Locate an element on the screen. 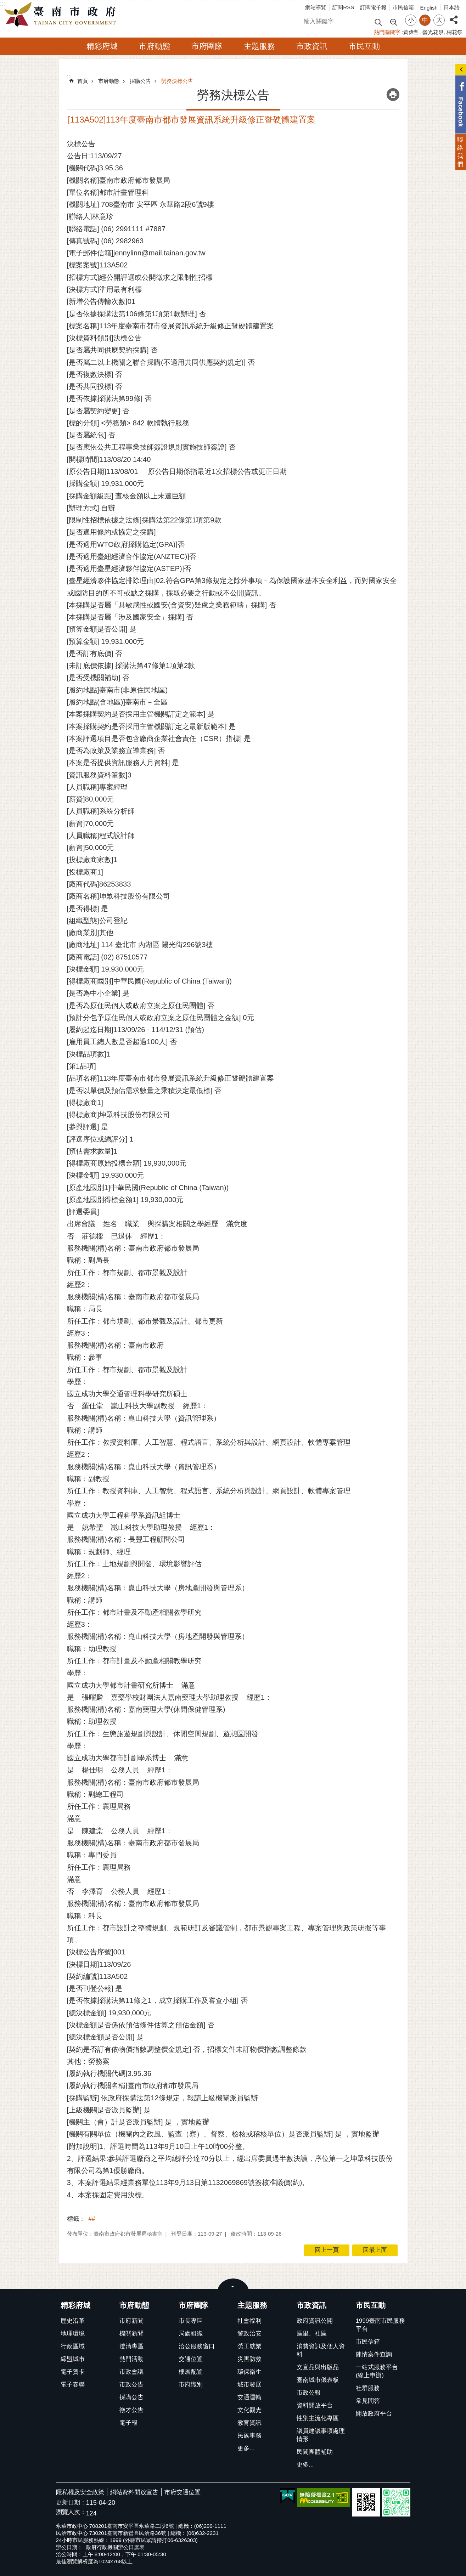  大 [button] is located at coordinates (439, 20).